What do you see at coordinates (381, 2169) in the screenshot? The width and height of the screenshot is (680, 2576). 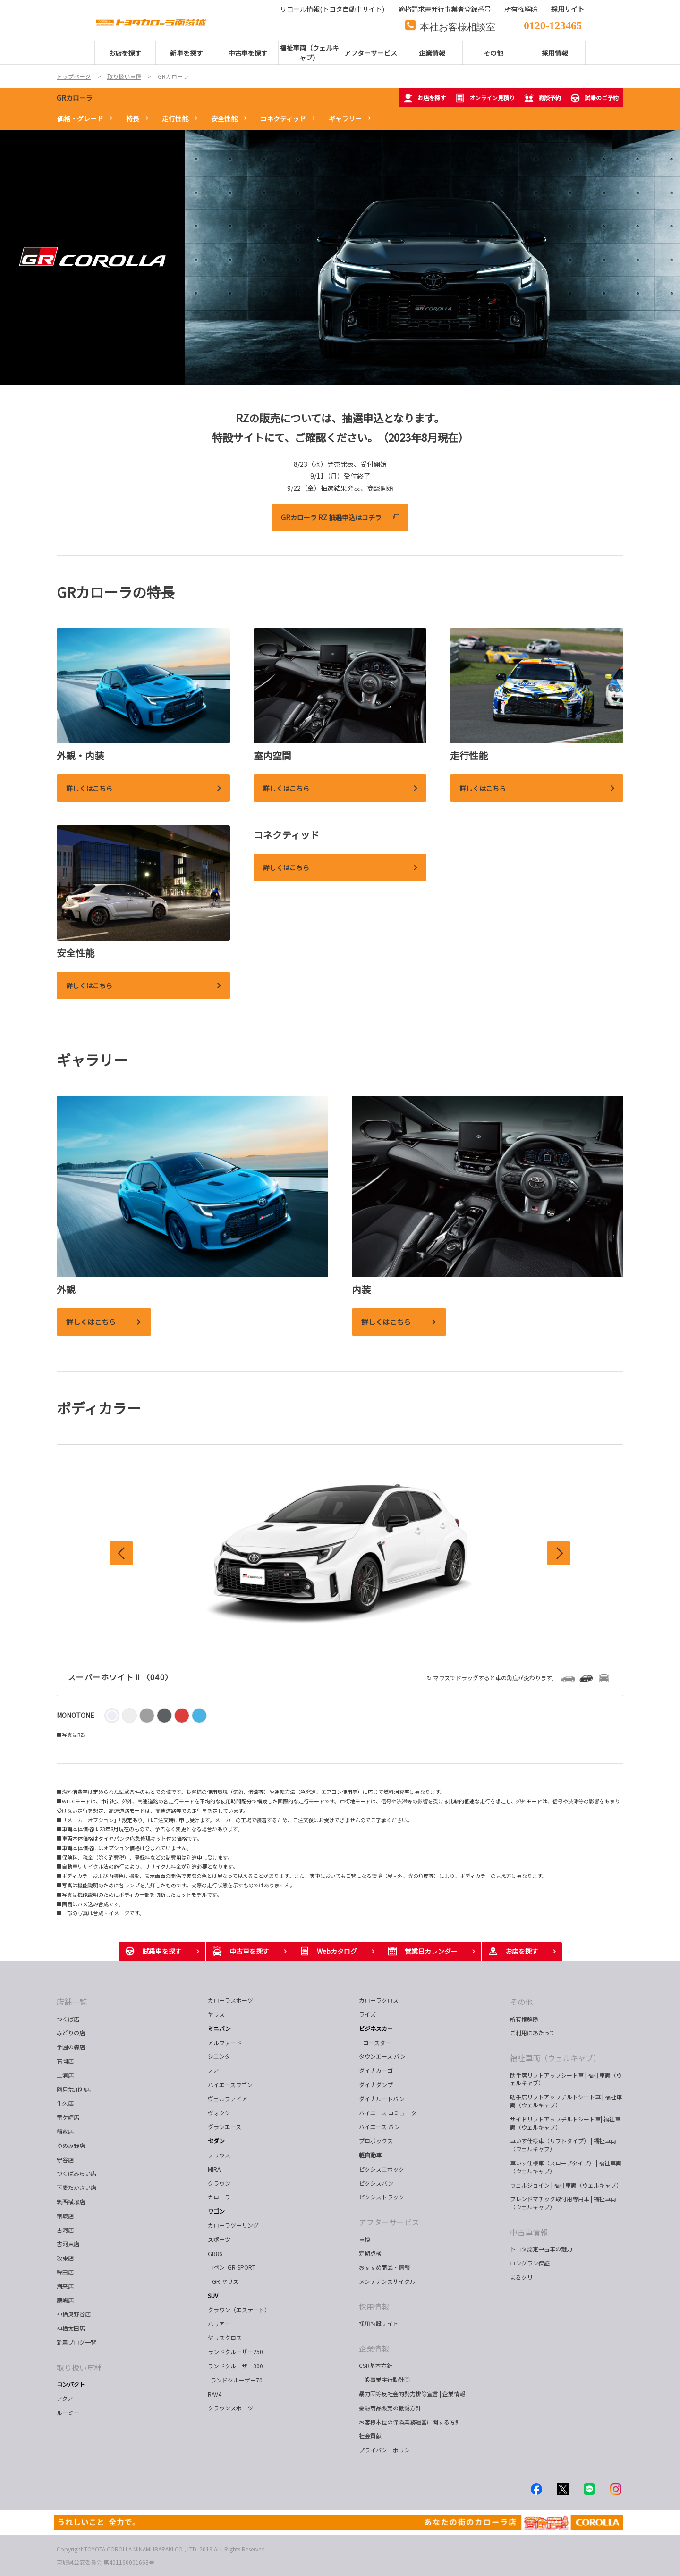 I see `ピクシスエポック` at bounding box center [381, 2169].